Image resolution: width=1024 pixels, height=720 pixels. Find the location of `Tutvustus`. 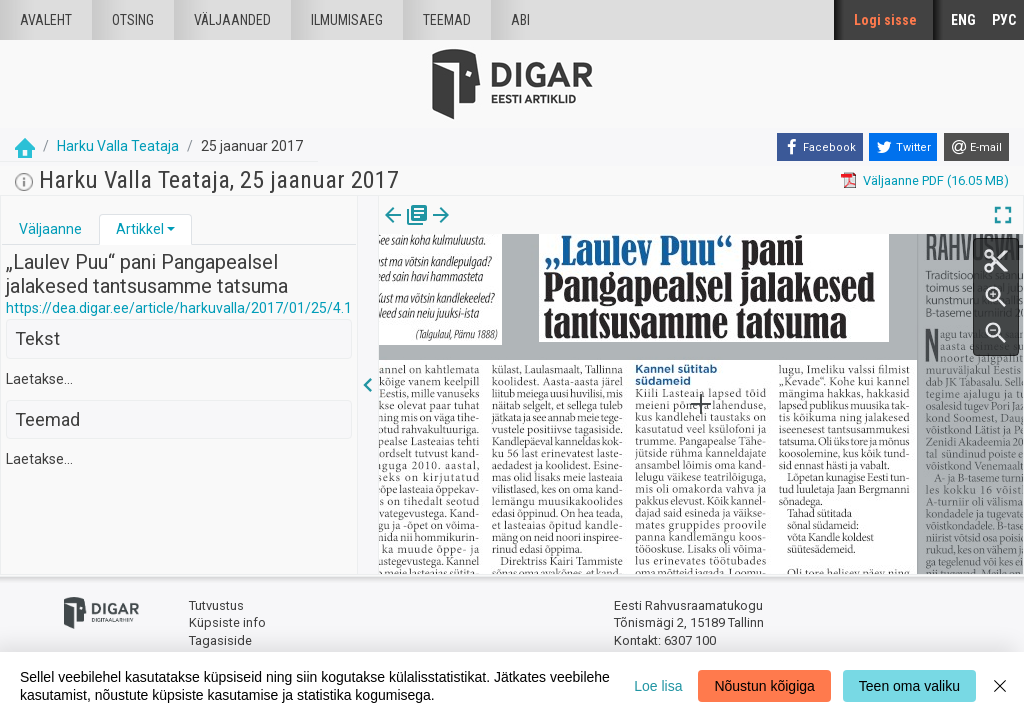

Tutvustus is located at coordinates (216, 605).